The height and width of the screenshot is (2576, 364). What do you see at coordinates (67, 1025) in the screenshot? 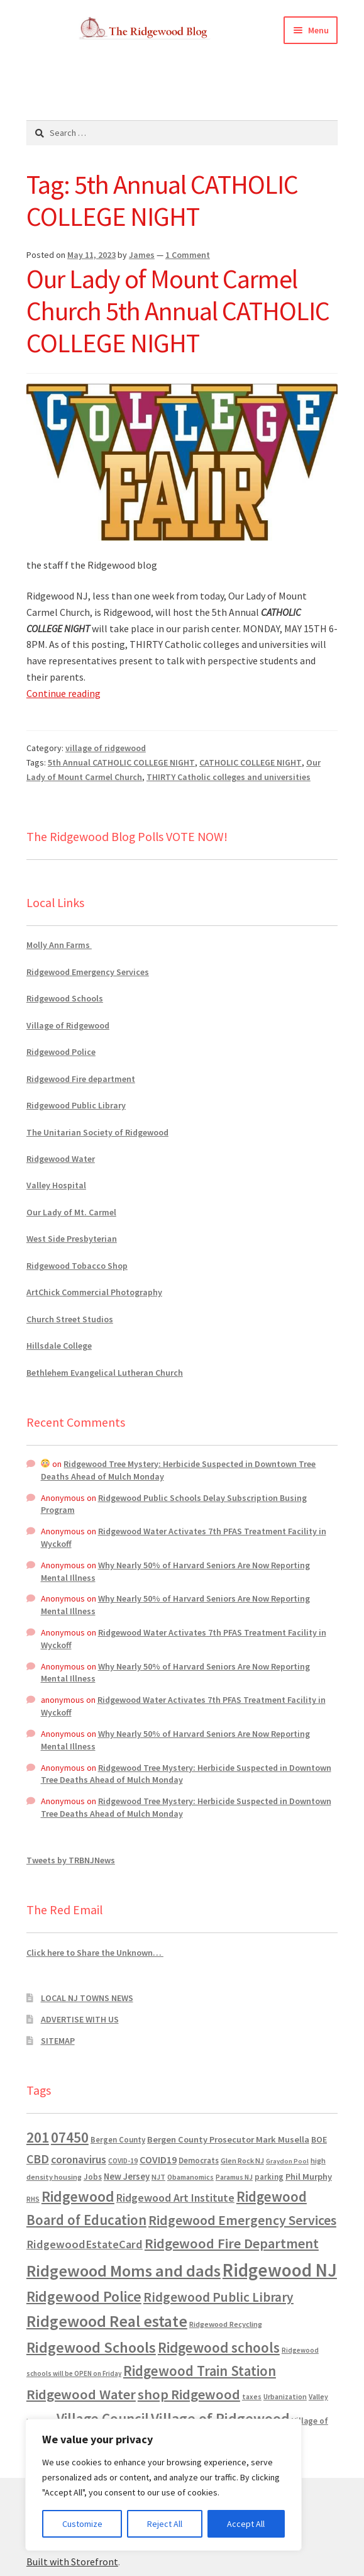
I see `Village of Ridgewood` at bounding box center [67, 1025].